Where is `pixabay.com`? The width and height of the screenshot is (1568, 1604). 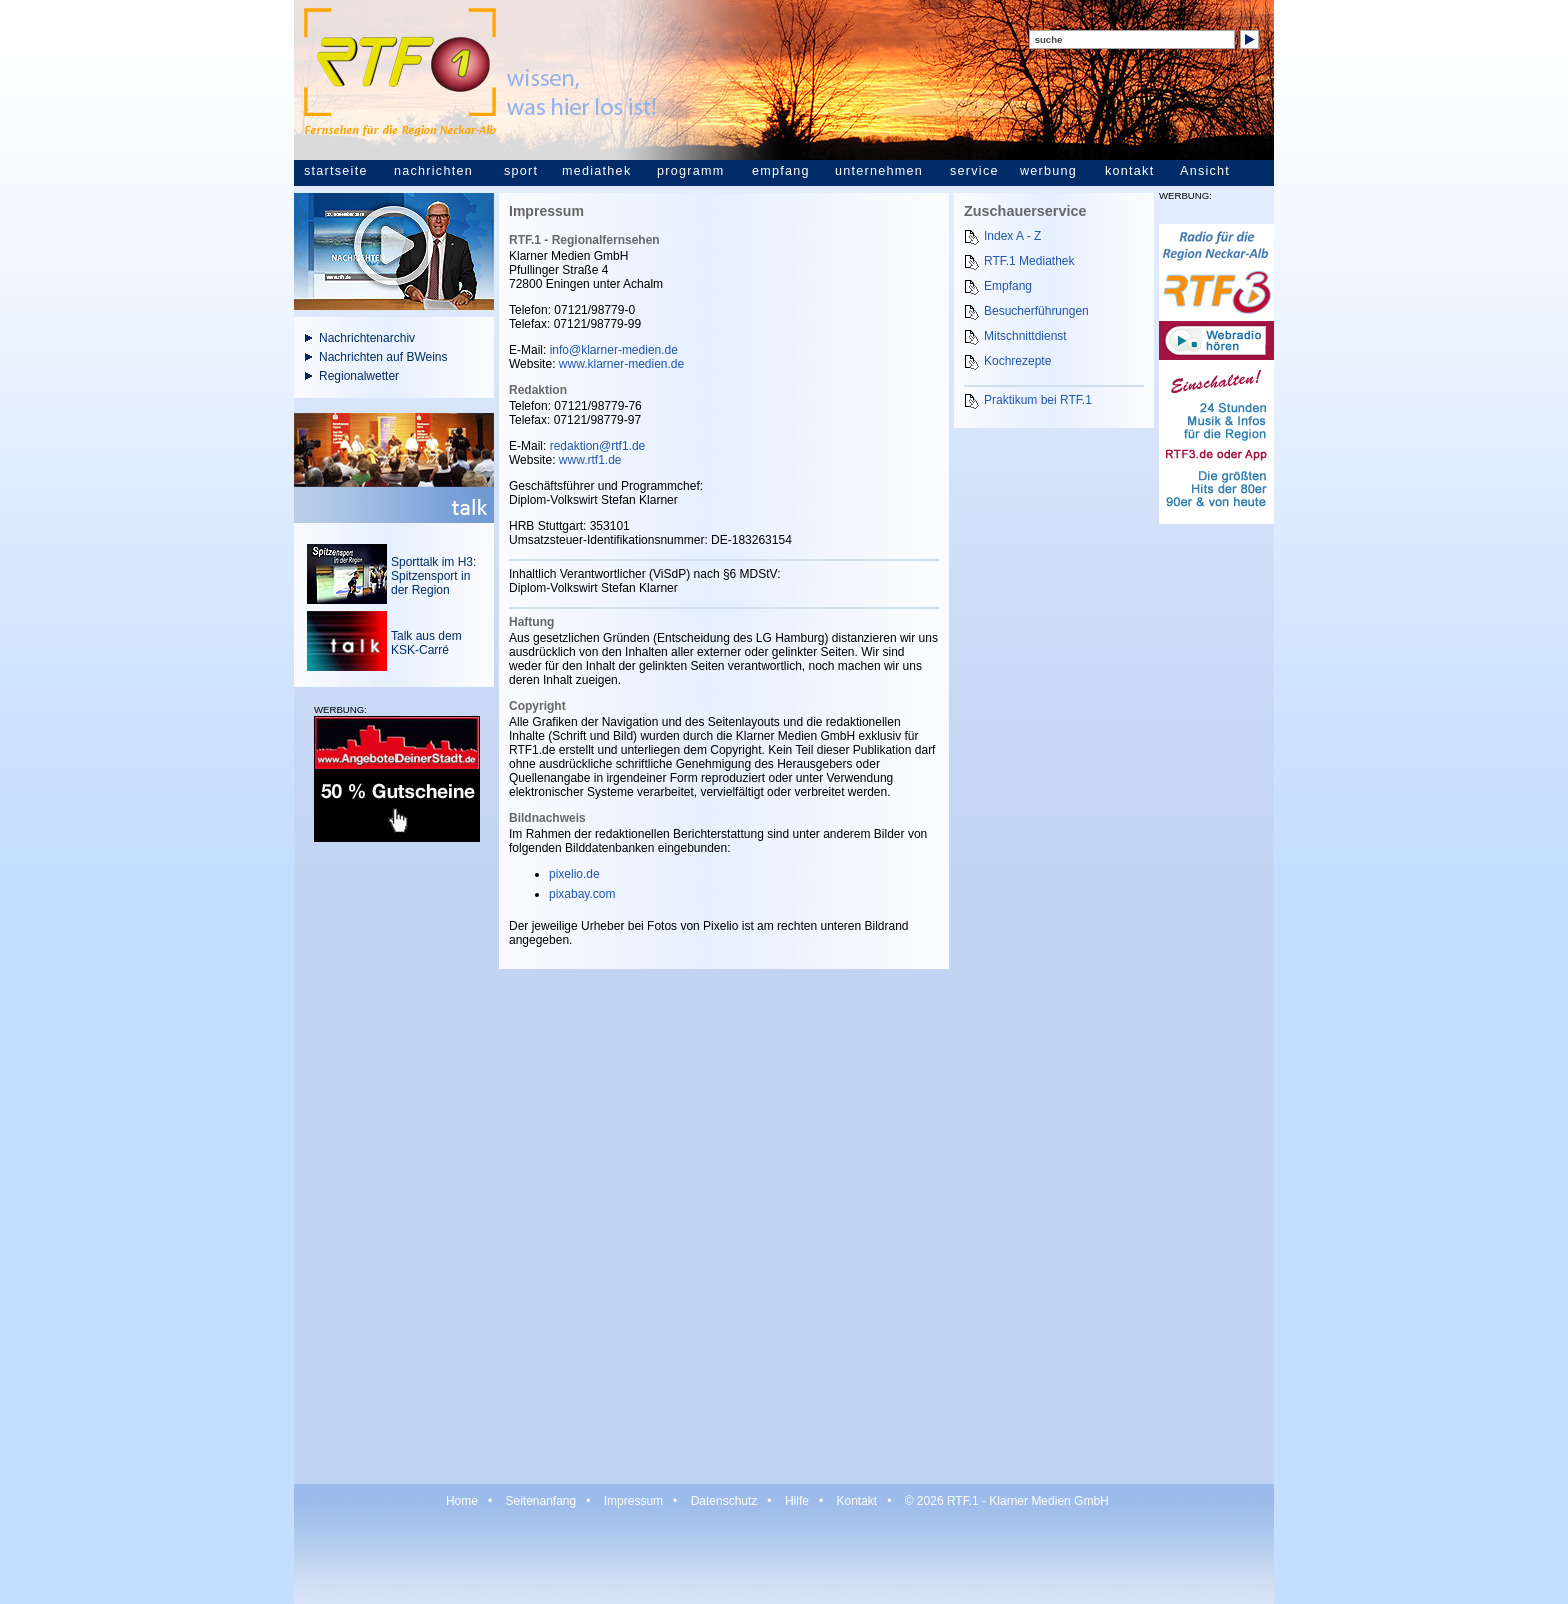 pixabay.com is located at coordinates (582, 894).